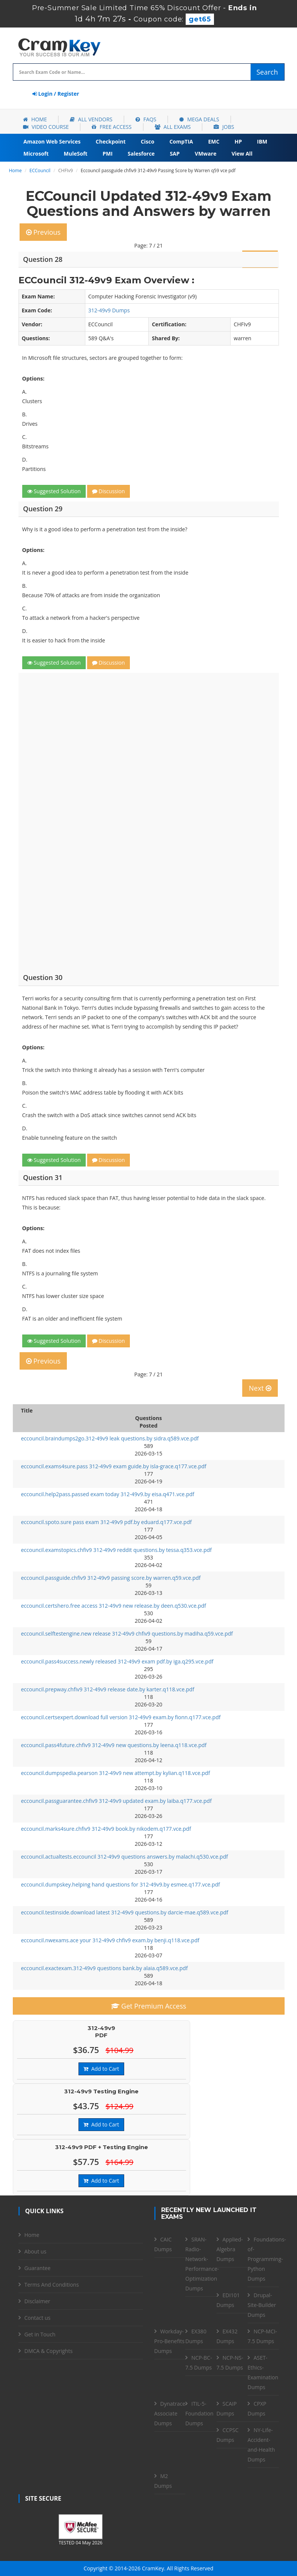 This screenshot has width=297, height=2576. What do you see at coordinates (148, 2005) in the screenshot?
I see `Get Premium Access` at bounding box center [148, 2005].